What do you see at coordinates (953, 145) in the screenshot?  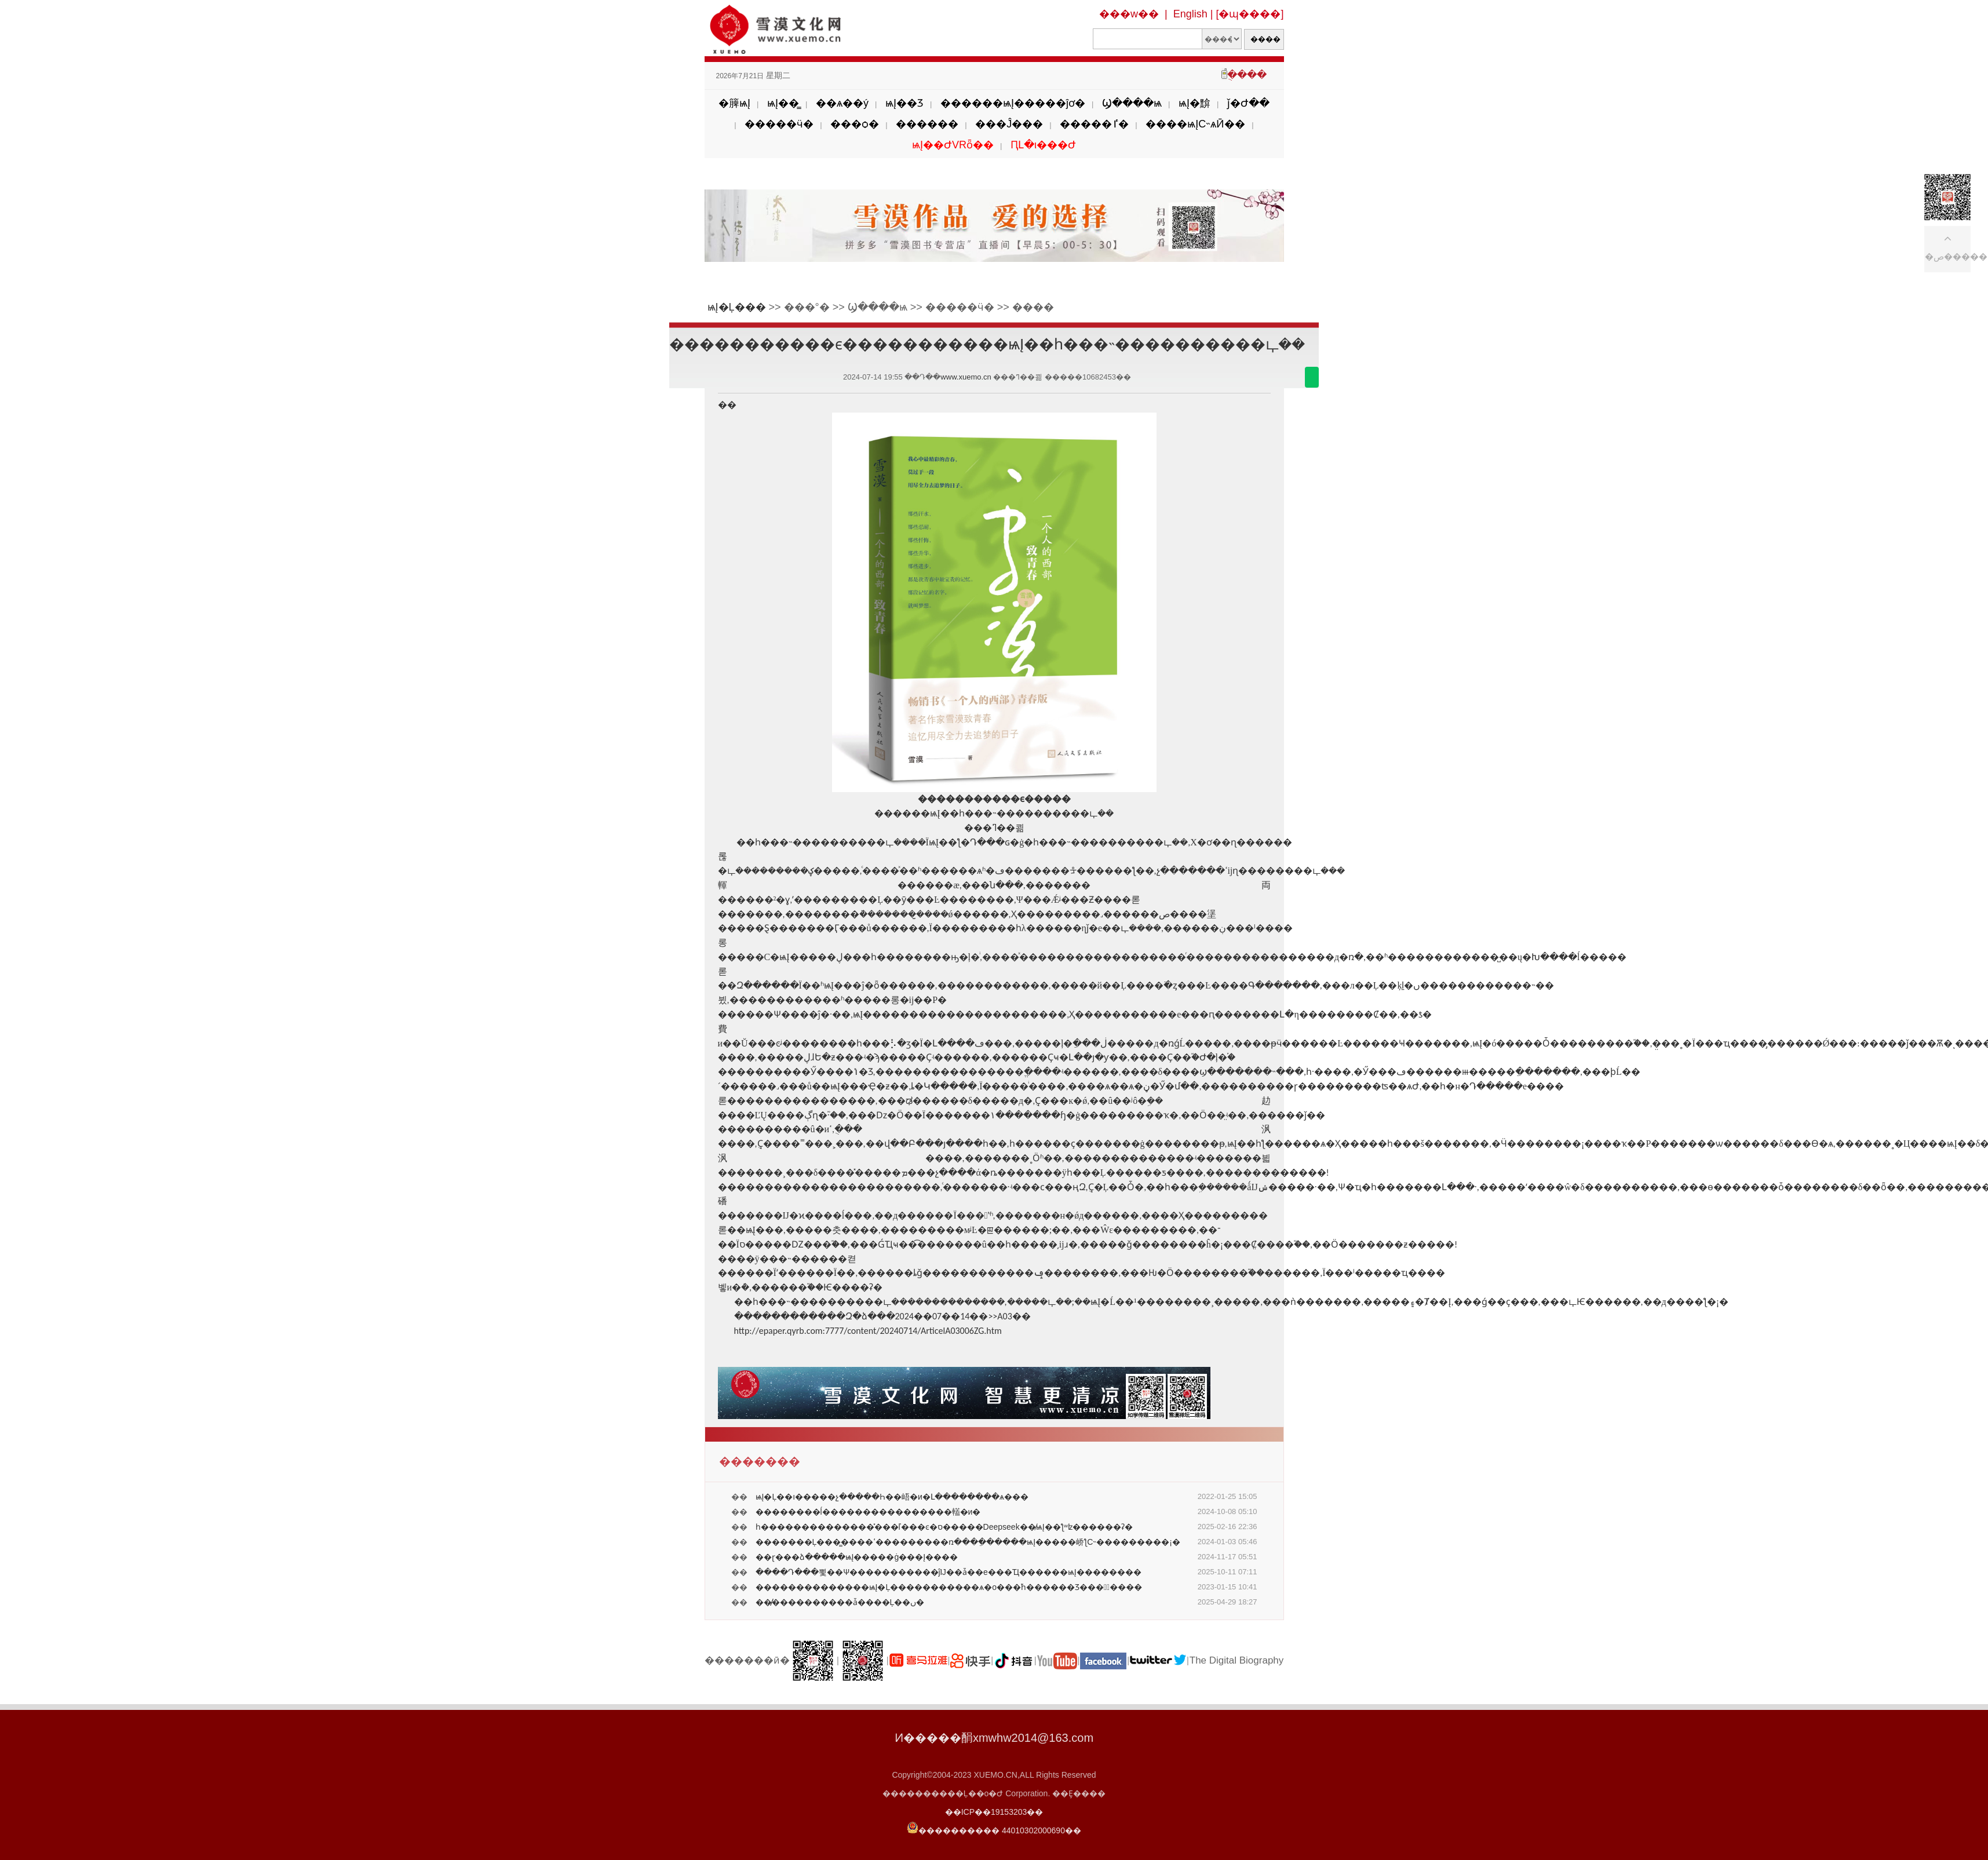 I see `ѩĮ��ԺVRȫ��` at bounding box center [953, 145].